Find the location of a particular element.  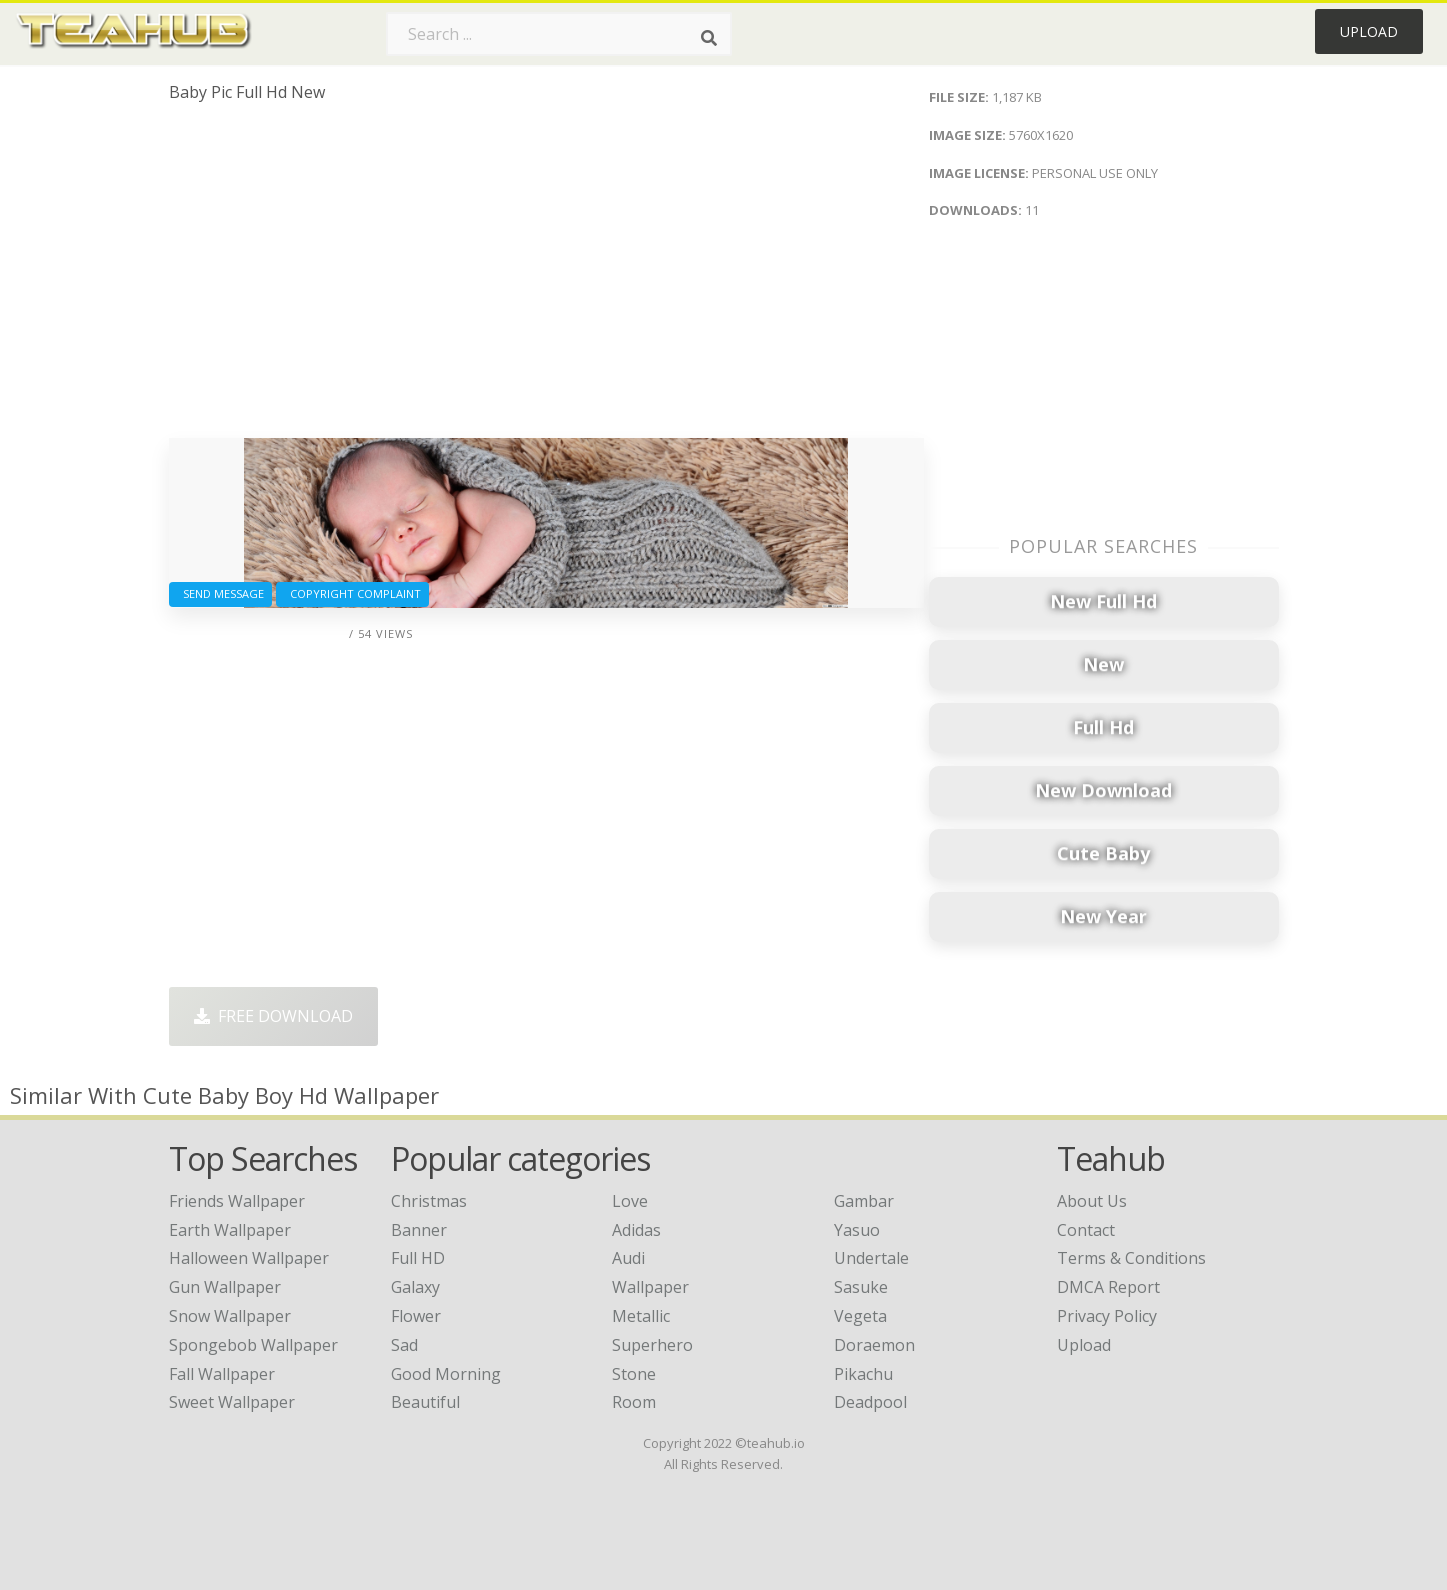

Superhero is located at coordinates (652, 1345).